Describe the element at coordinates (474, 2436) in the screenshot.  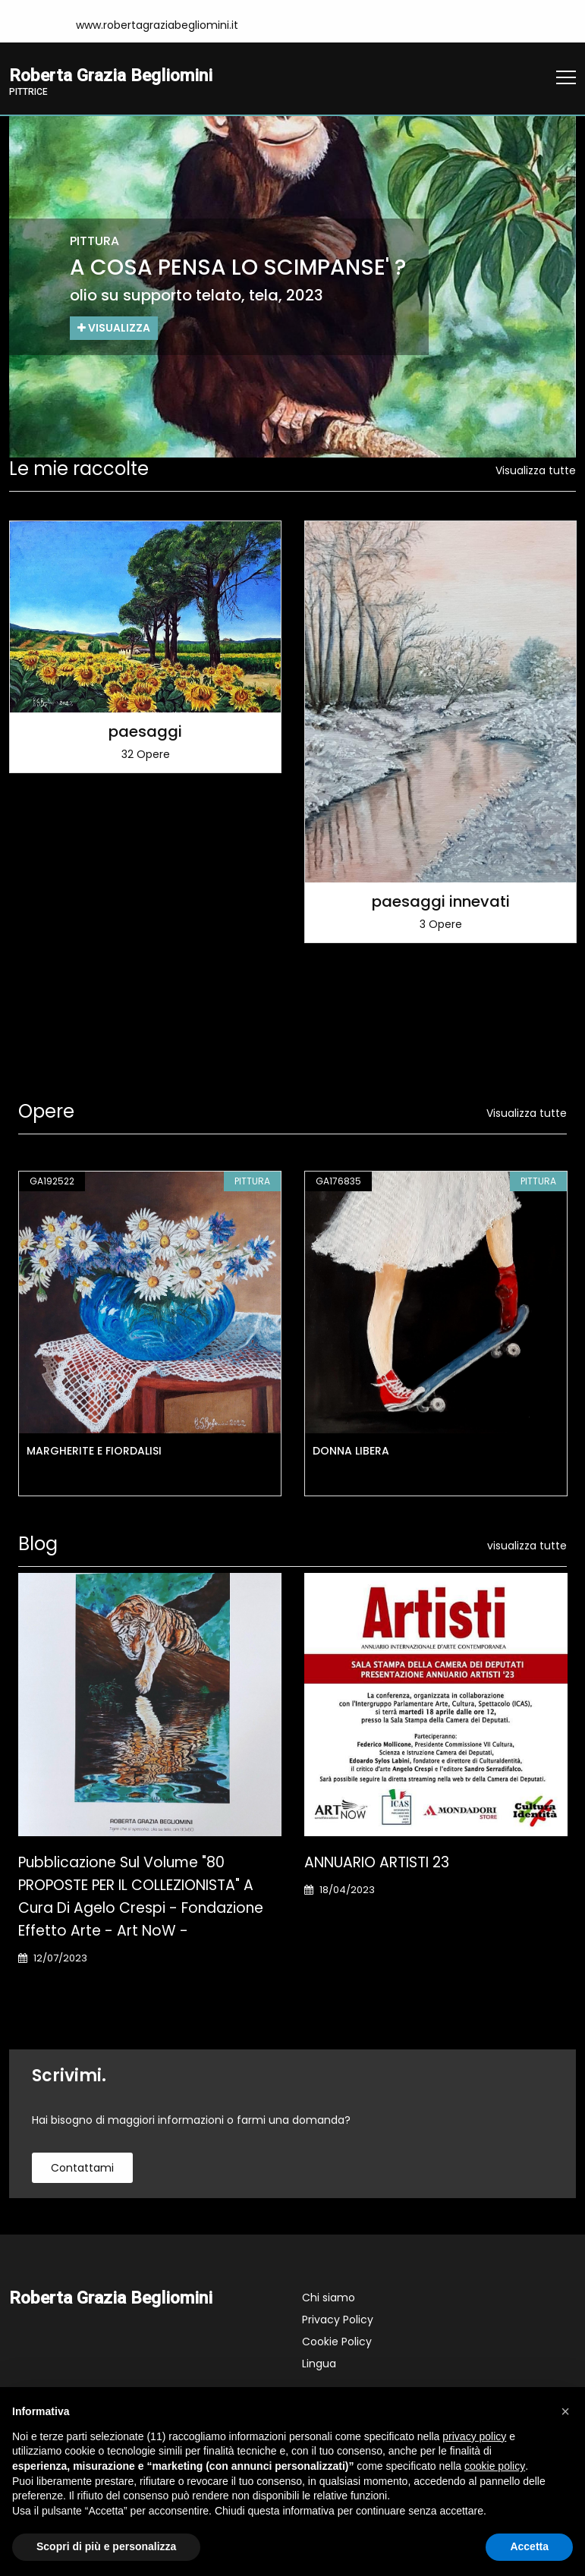
I see `privacy policy [button]` at that location.